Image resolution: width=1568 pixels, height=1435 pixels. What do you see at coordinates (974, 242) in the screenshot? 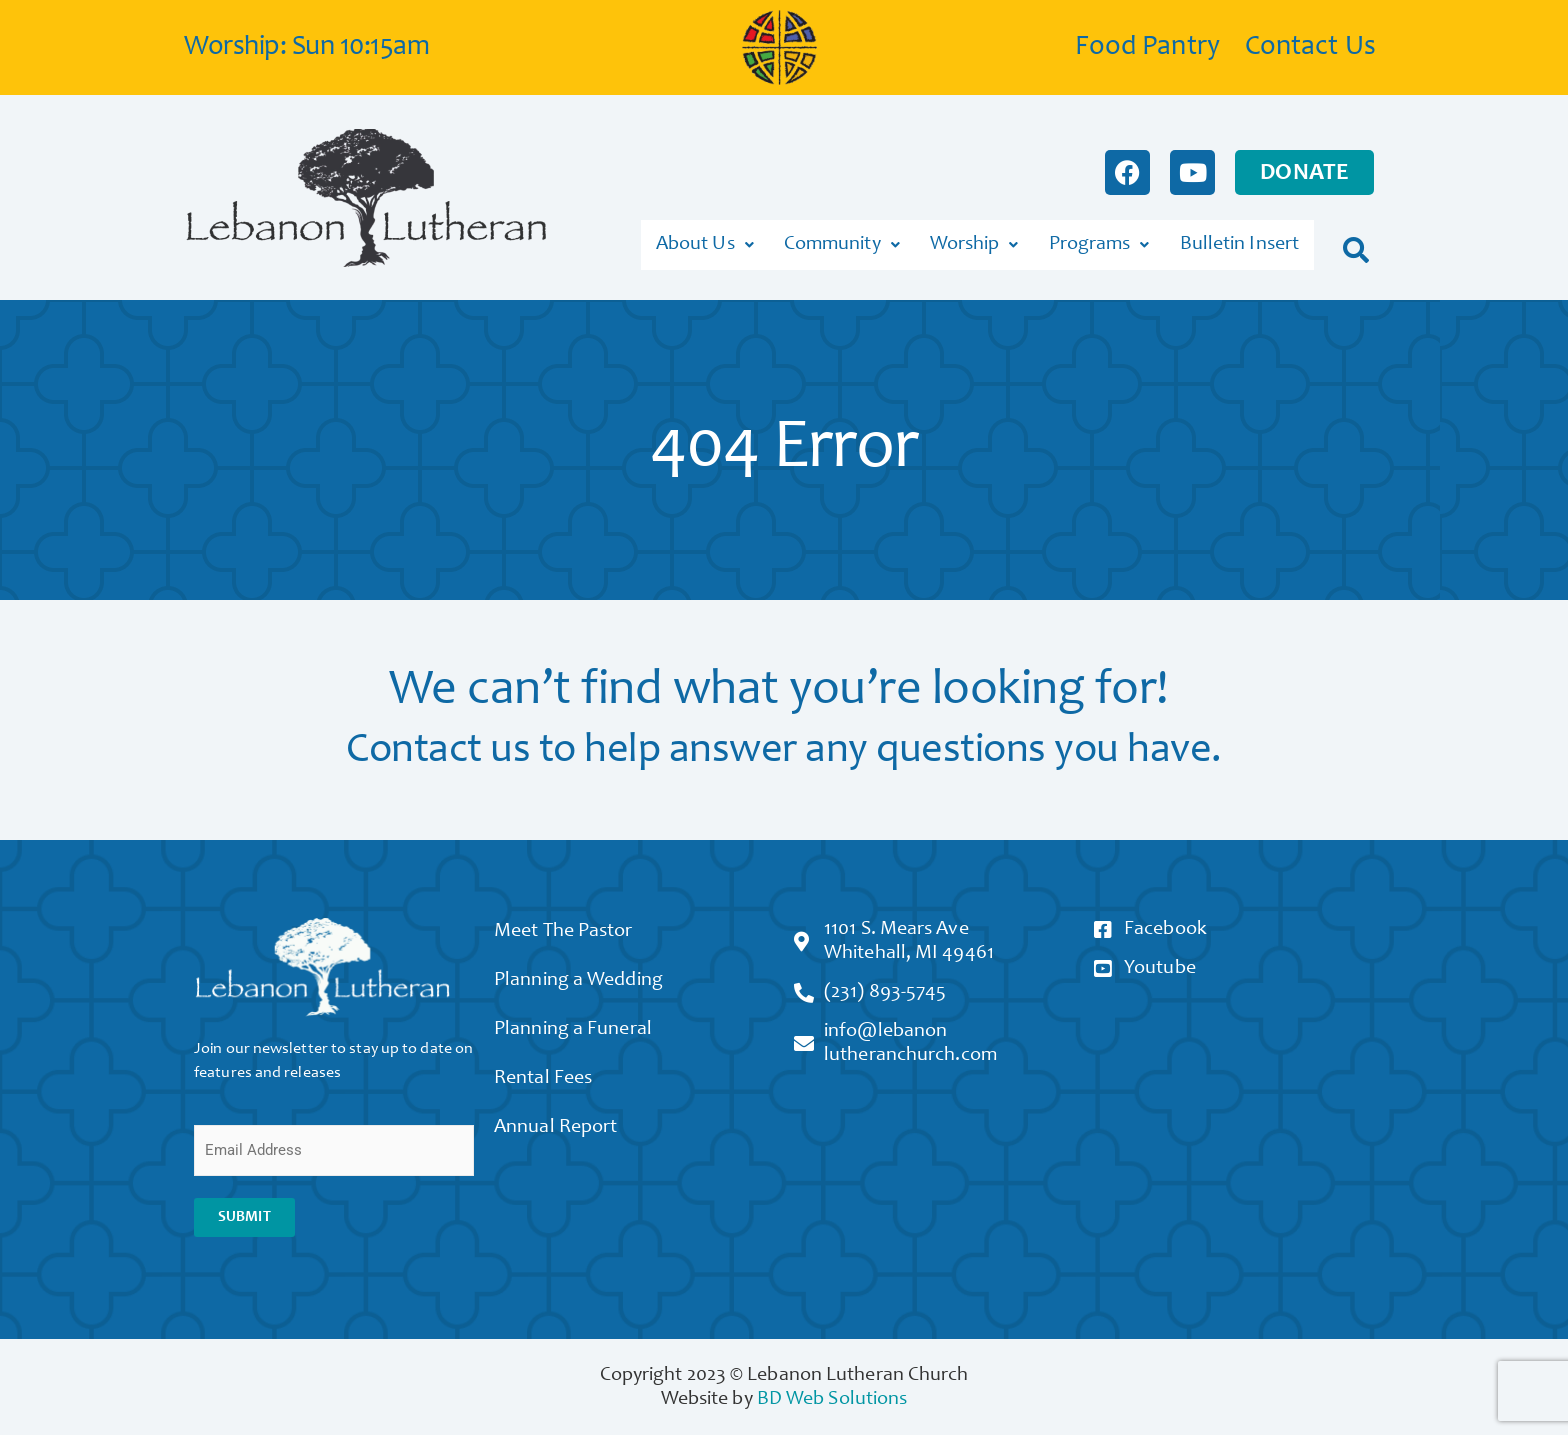
I see `Worship [button]` at bounding box center [974, 242].